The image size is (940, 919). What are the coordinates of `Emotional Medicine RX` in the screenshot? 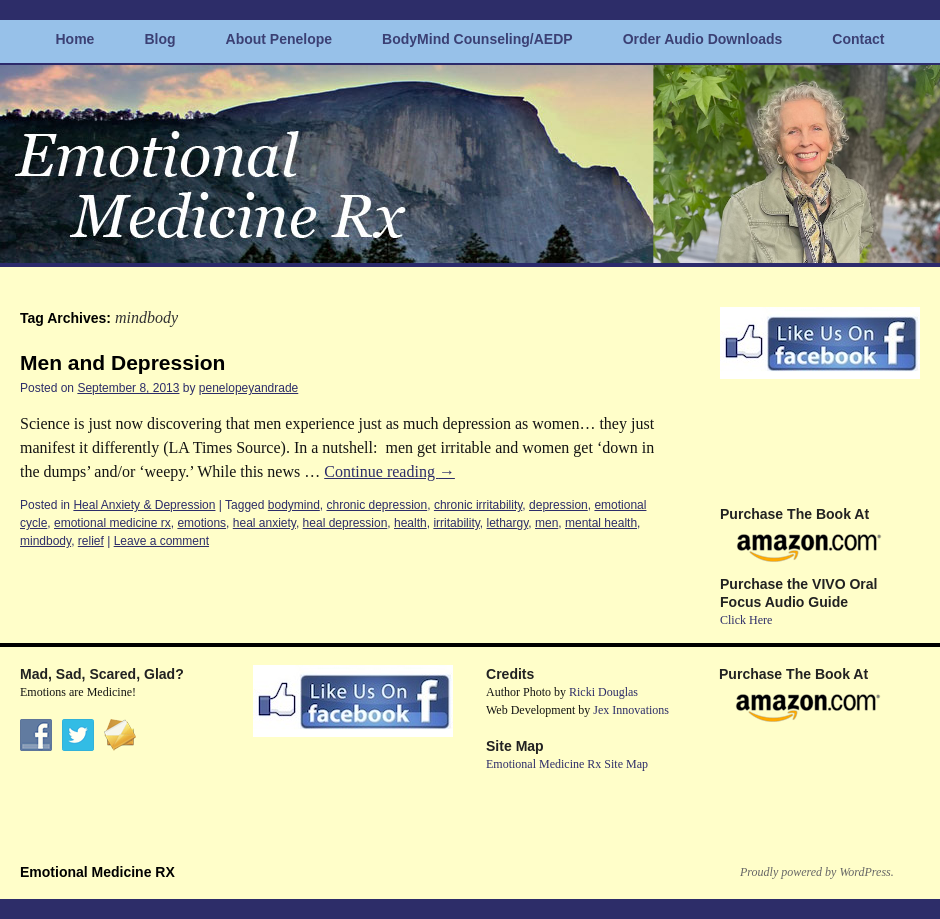 It's located at (97, 872).